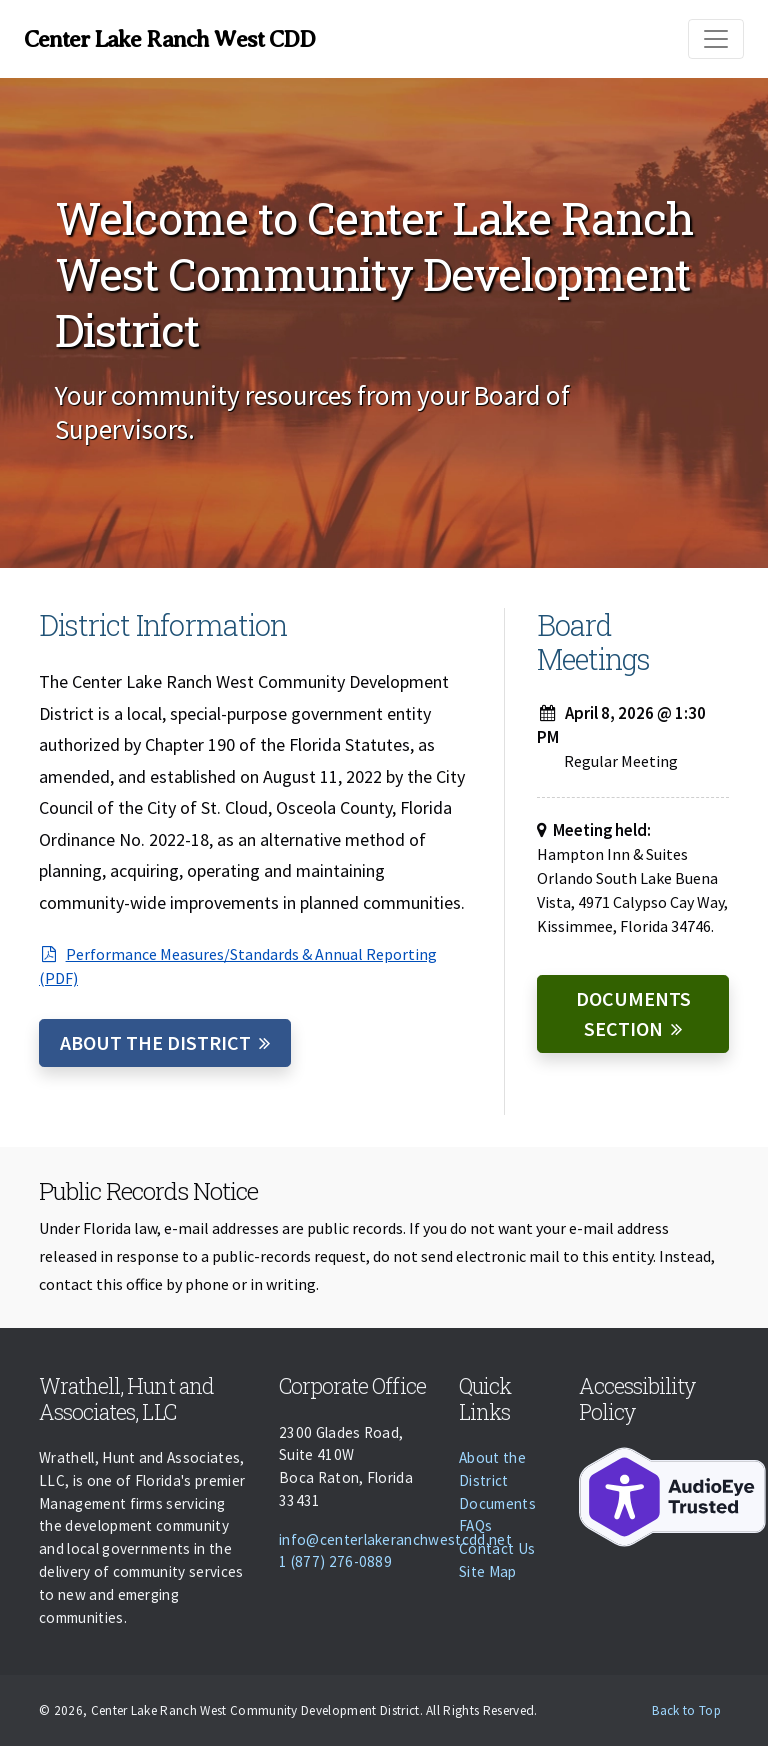  I want to click on 1 (877) 276-0889, so click(335, 1561).